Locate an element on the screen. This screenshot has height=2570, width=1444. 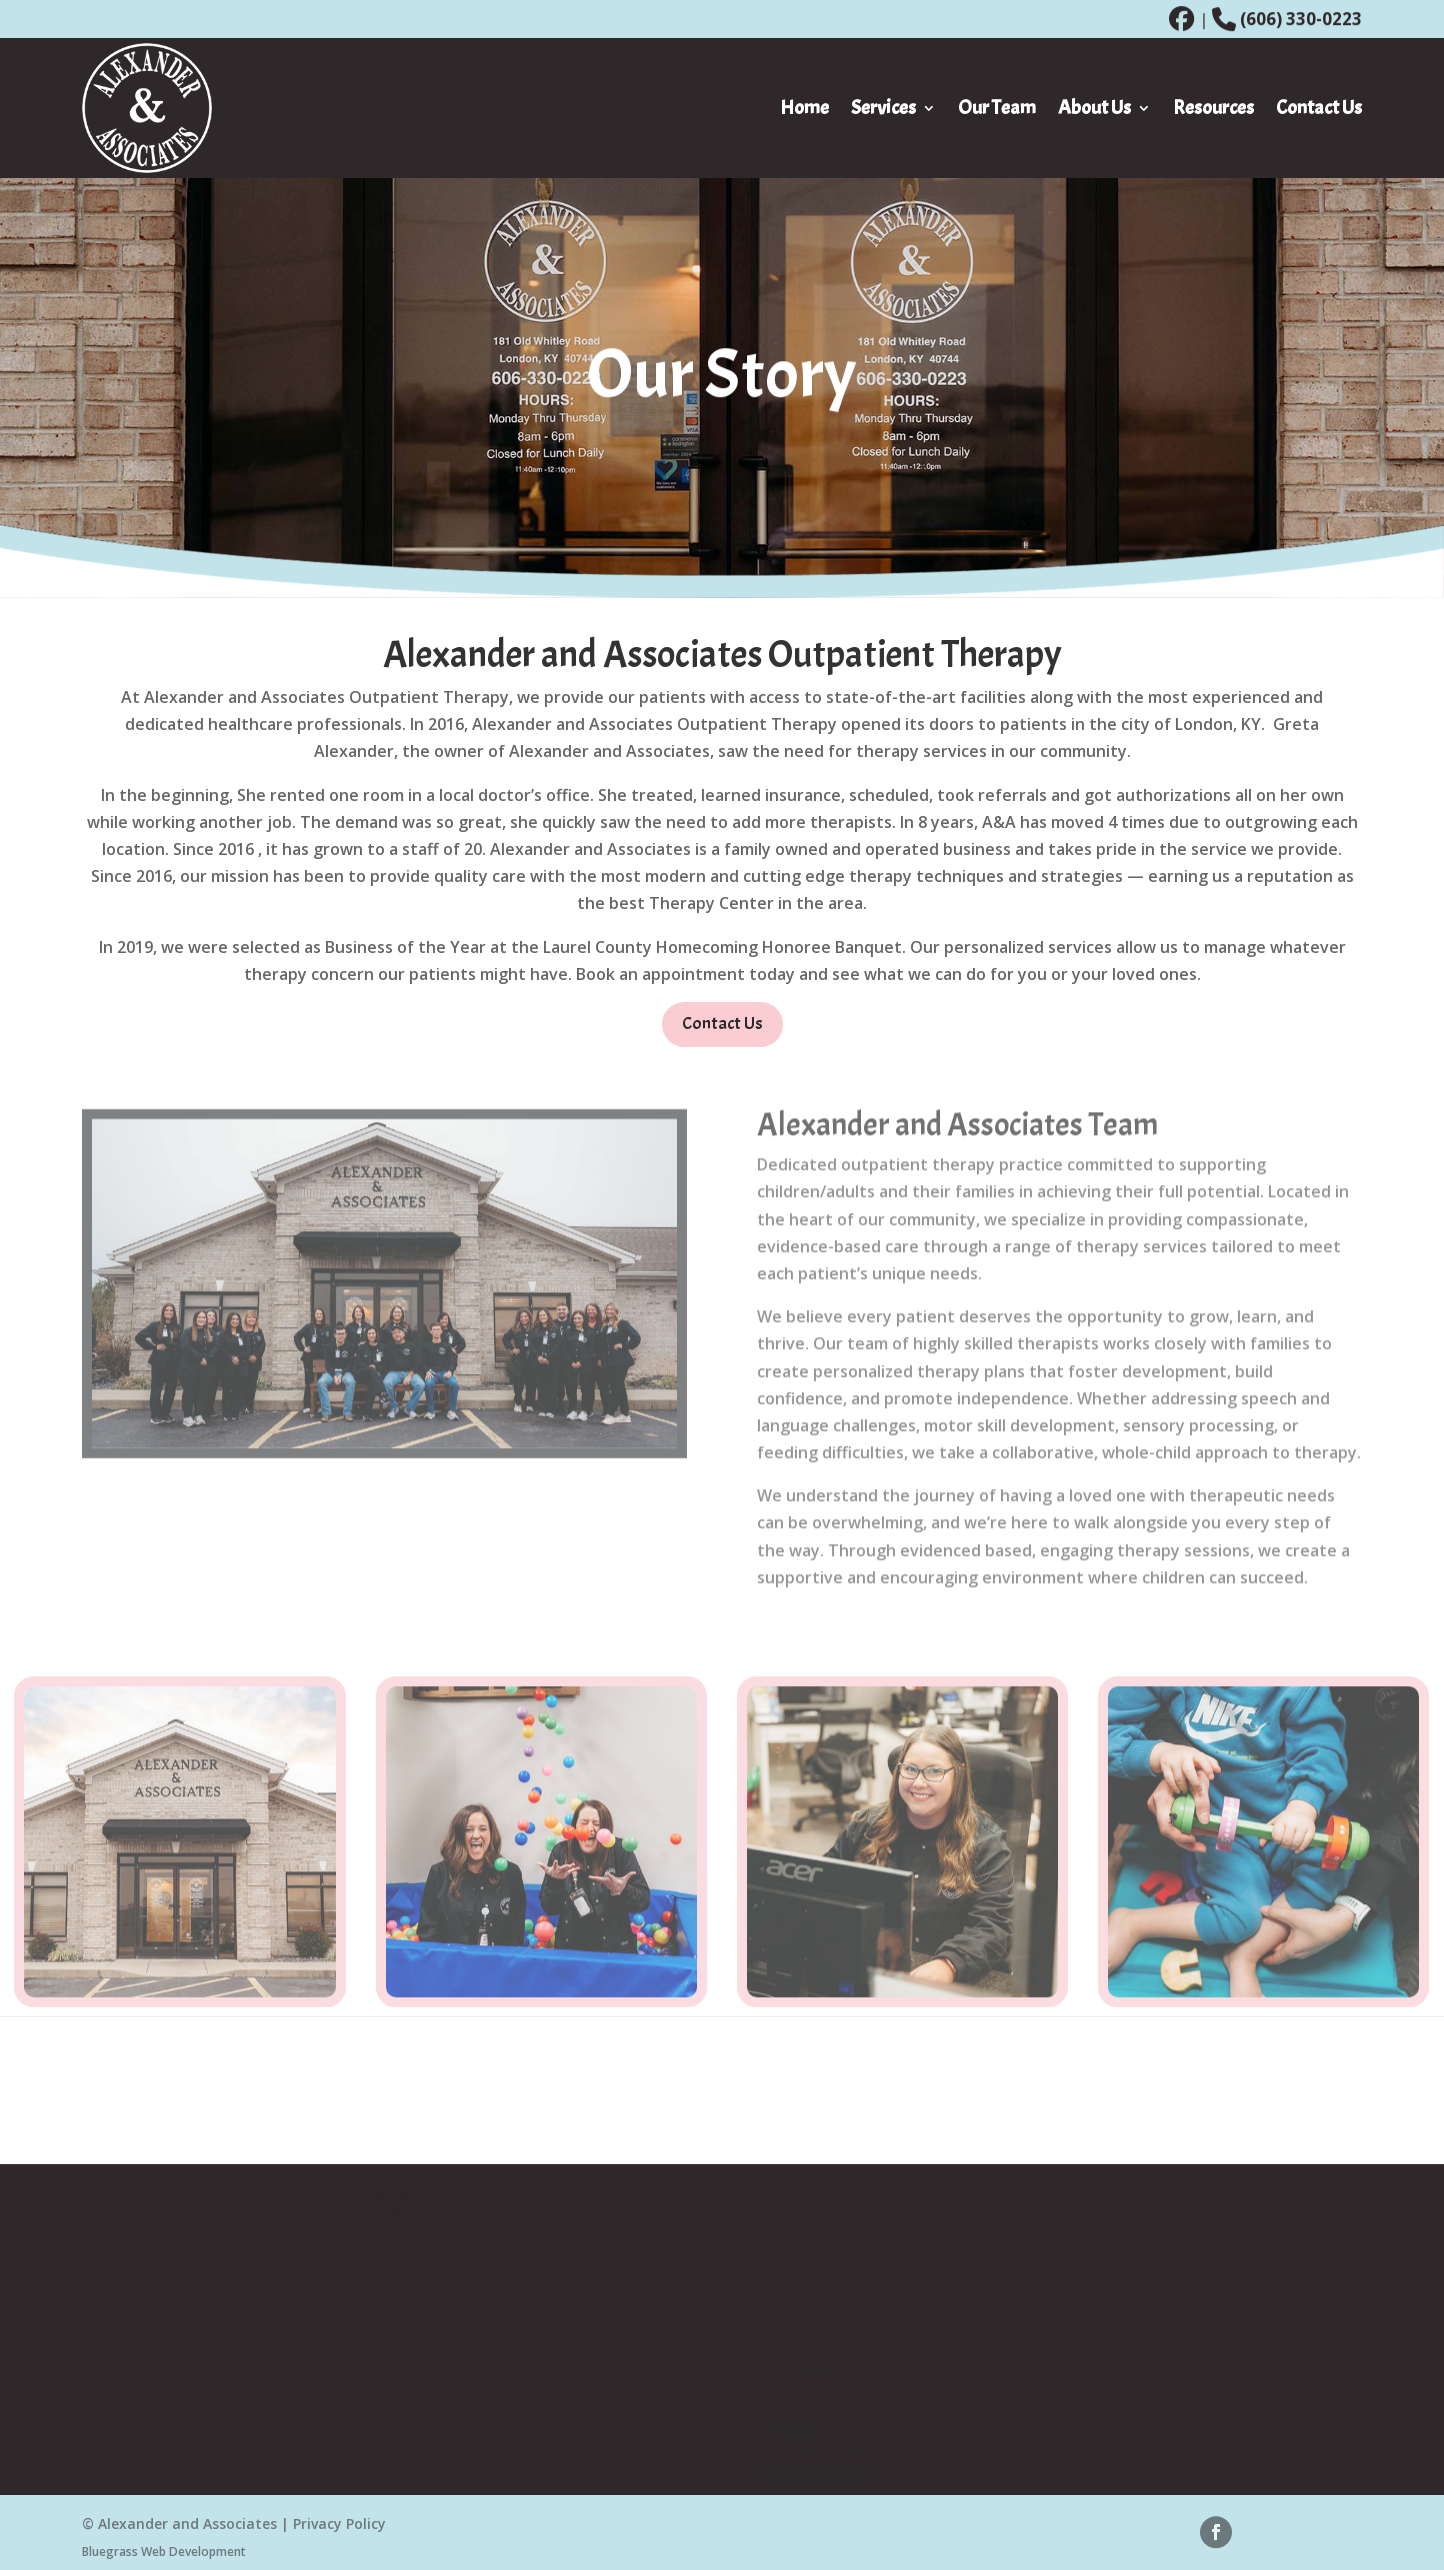
About is located at coordinates (996, 2285).